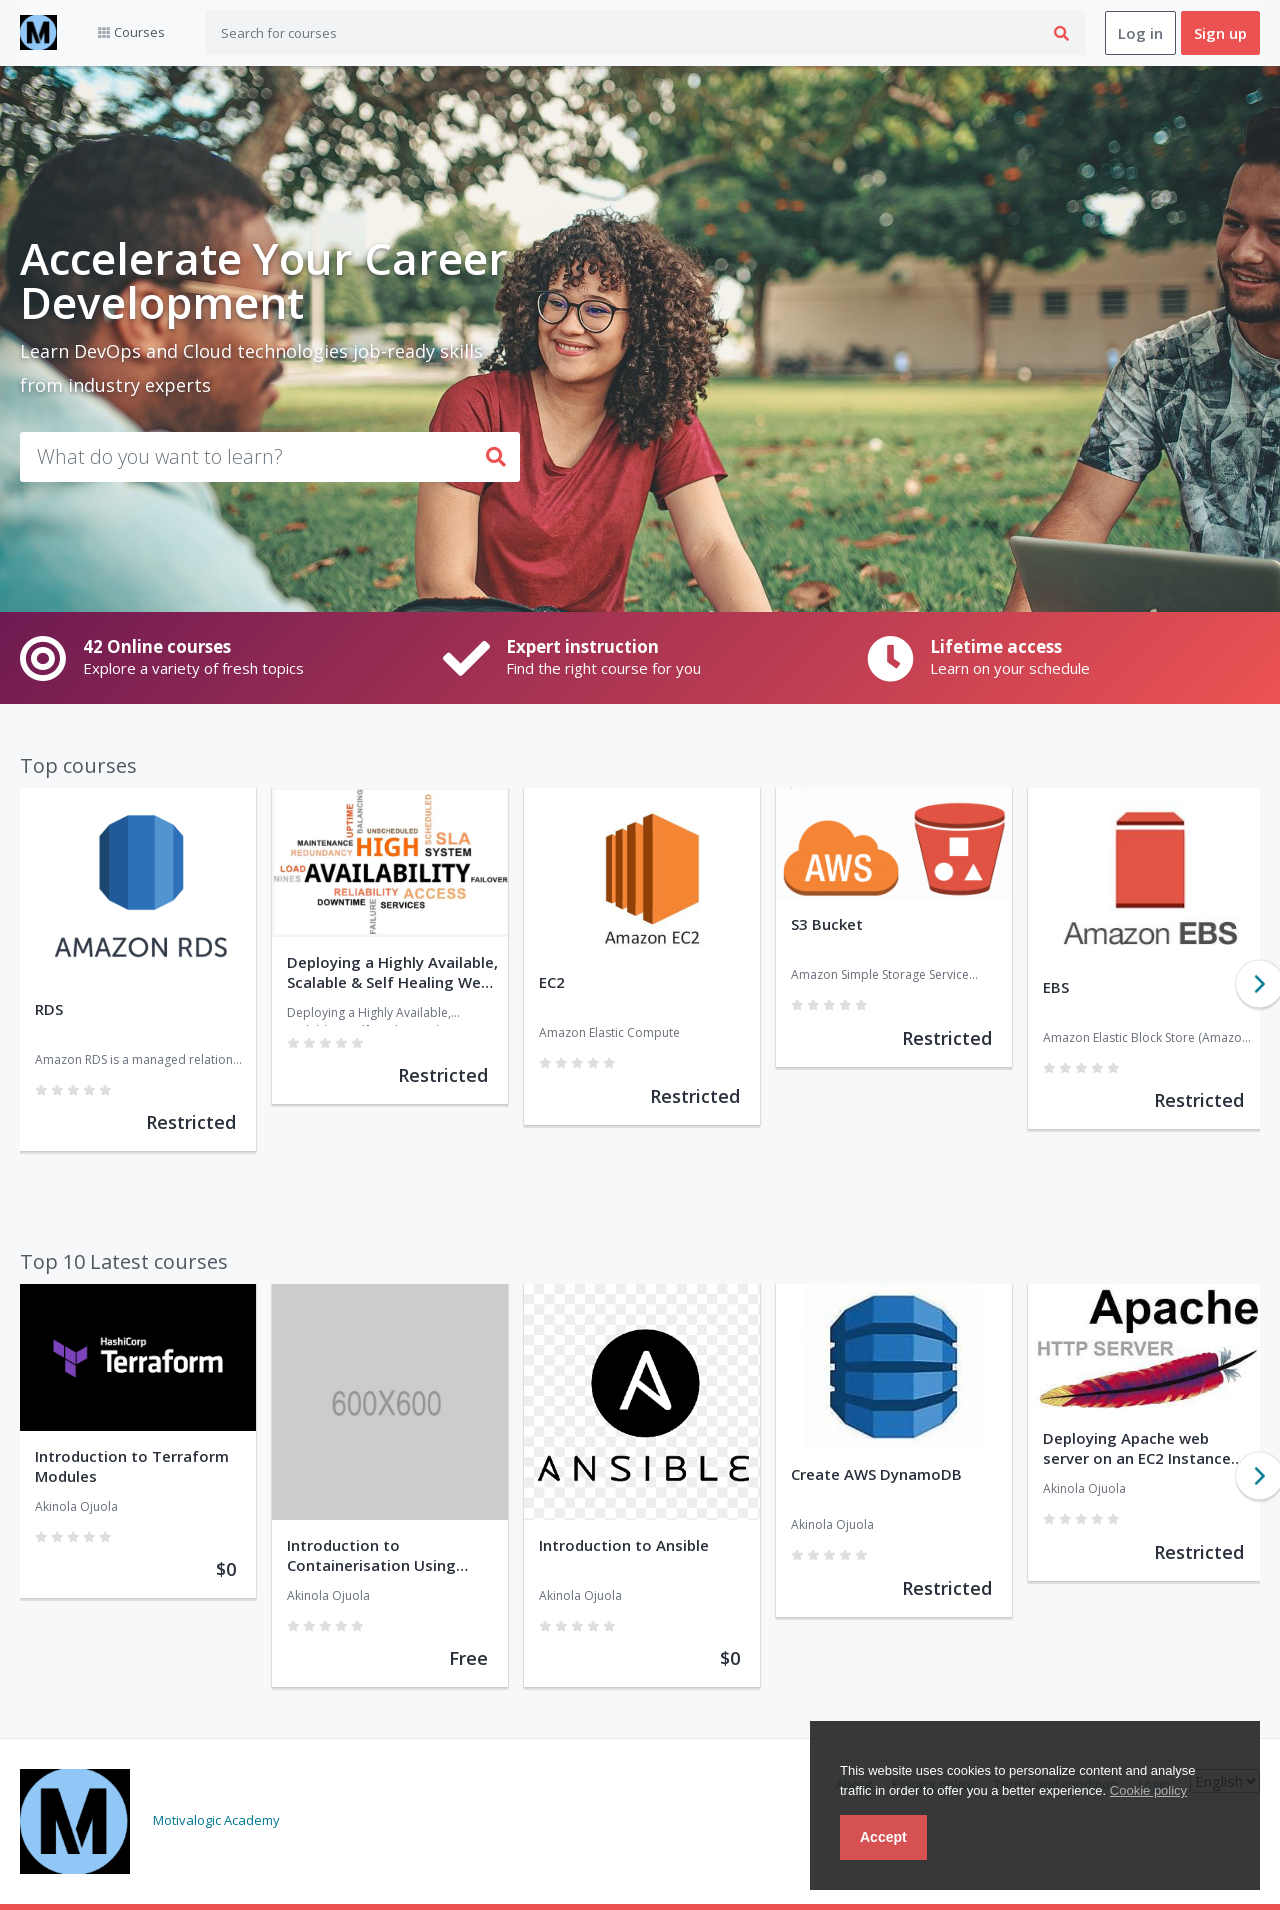 This screenshot has height=1910, width=1280. What do you see at coordinates (216, 1820) in the screenshot?
I see `Motivalogic Academy` at bounding box center [216, 1820].